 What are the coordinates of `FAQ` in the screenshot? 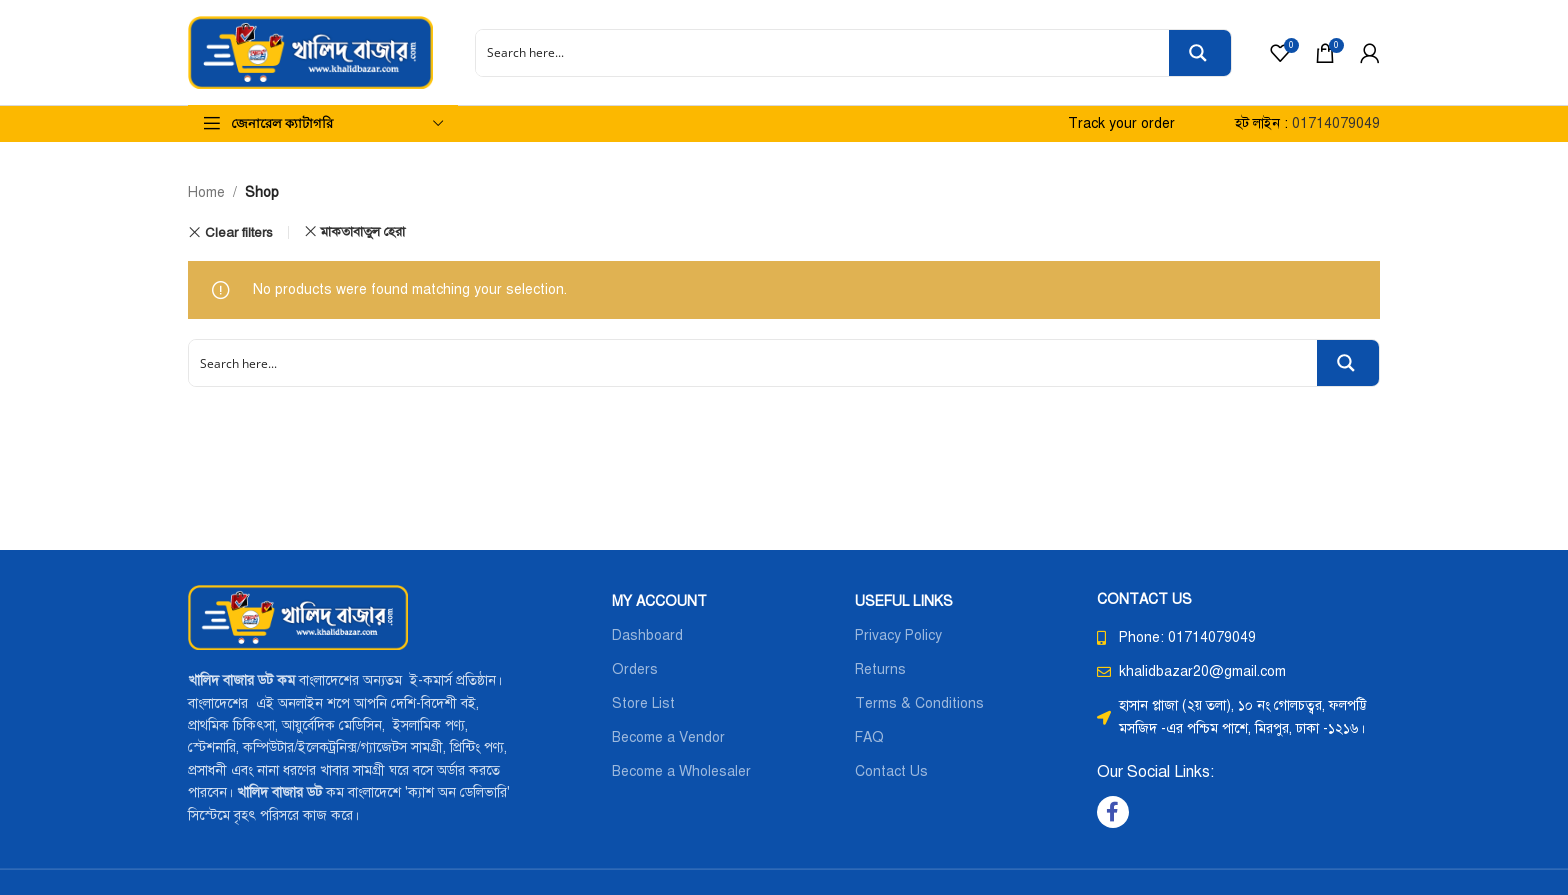 It's located at (869, 737).